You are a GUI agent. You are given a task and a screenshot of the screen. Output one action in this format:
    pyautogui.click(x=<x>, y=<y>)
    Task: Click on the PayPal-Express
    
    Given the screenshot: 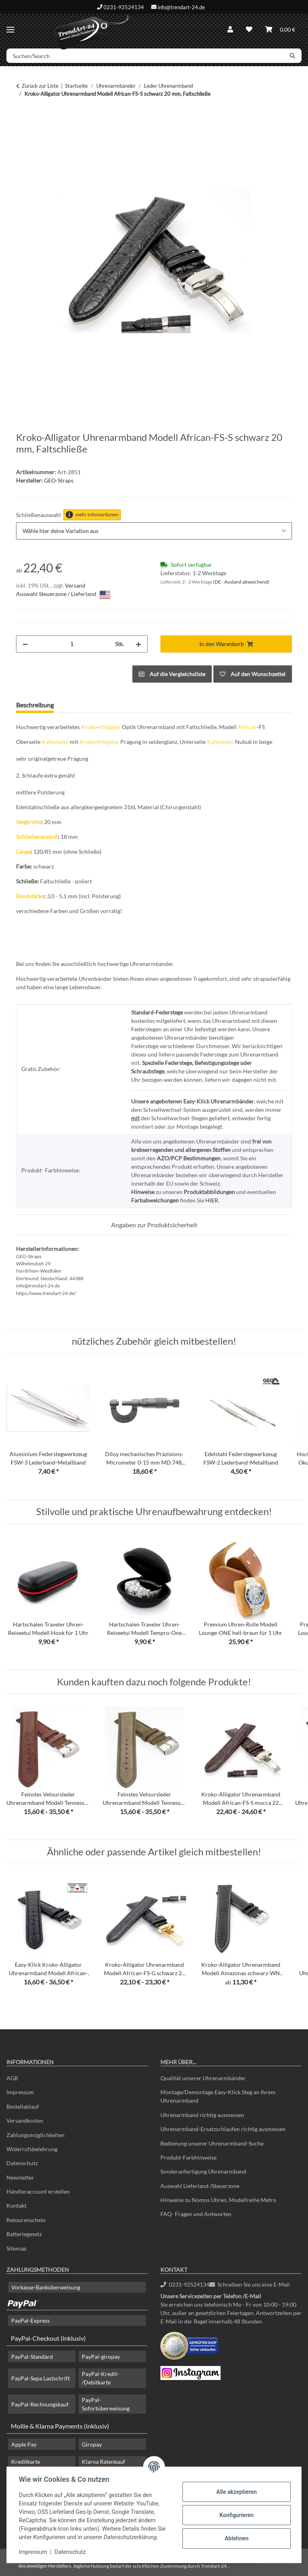 What is the action you would take?
    pyautogui.click(x=30, y=2320)
    